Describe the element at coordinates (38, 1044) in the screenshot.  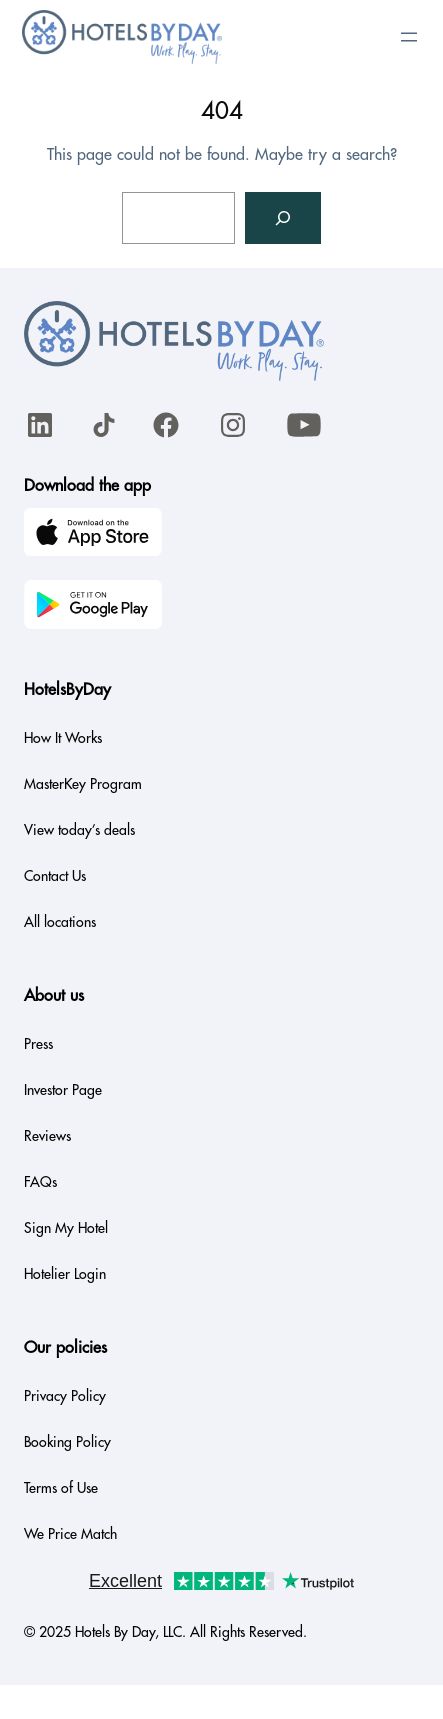
I see `Press` at that location.